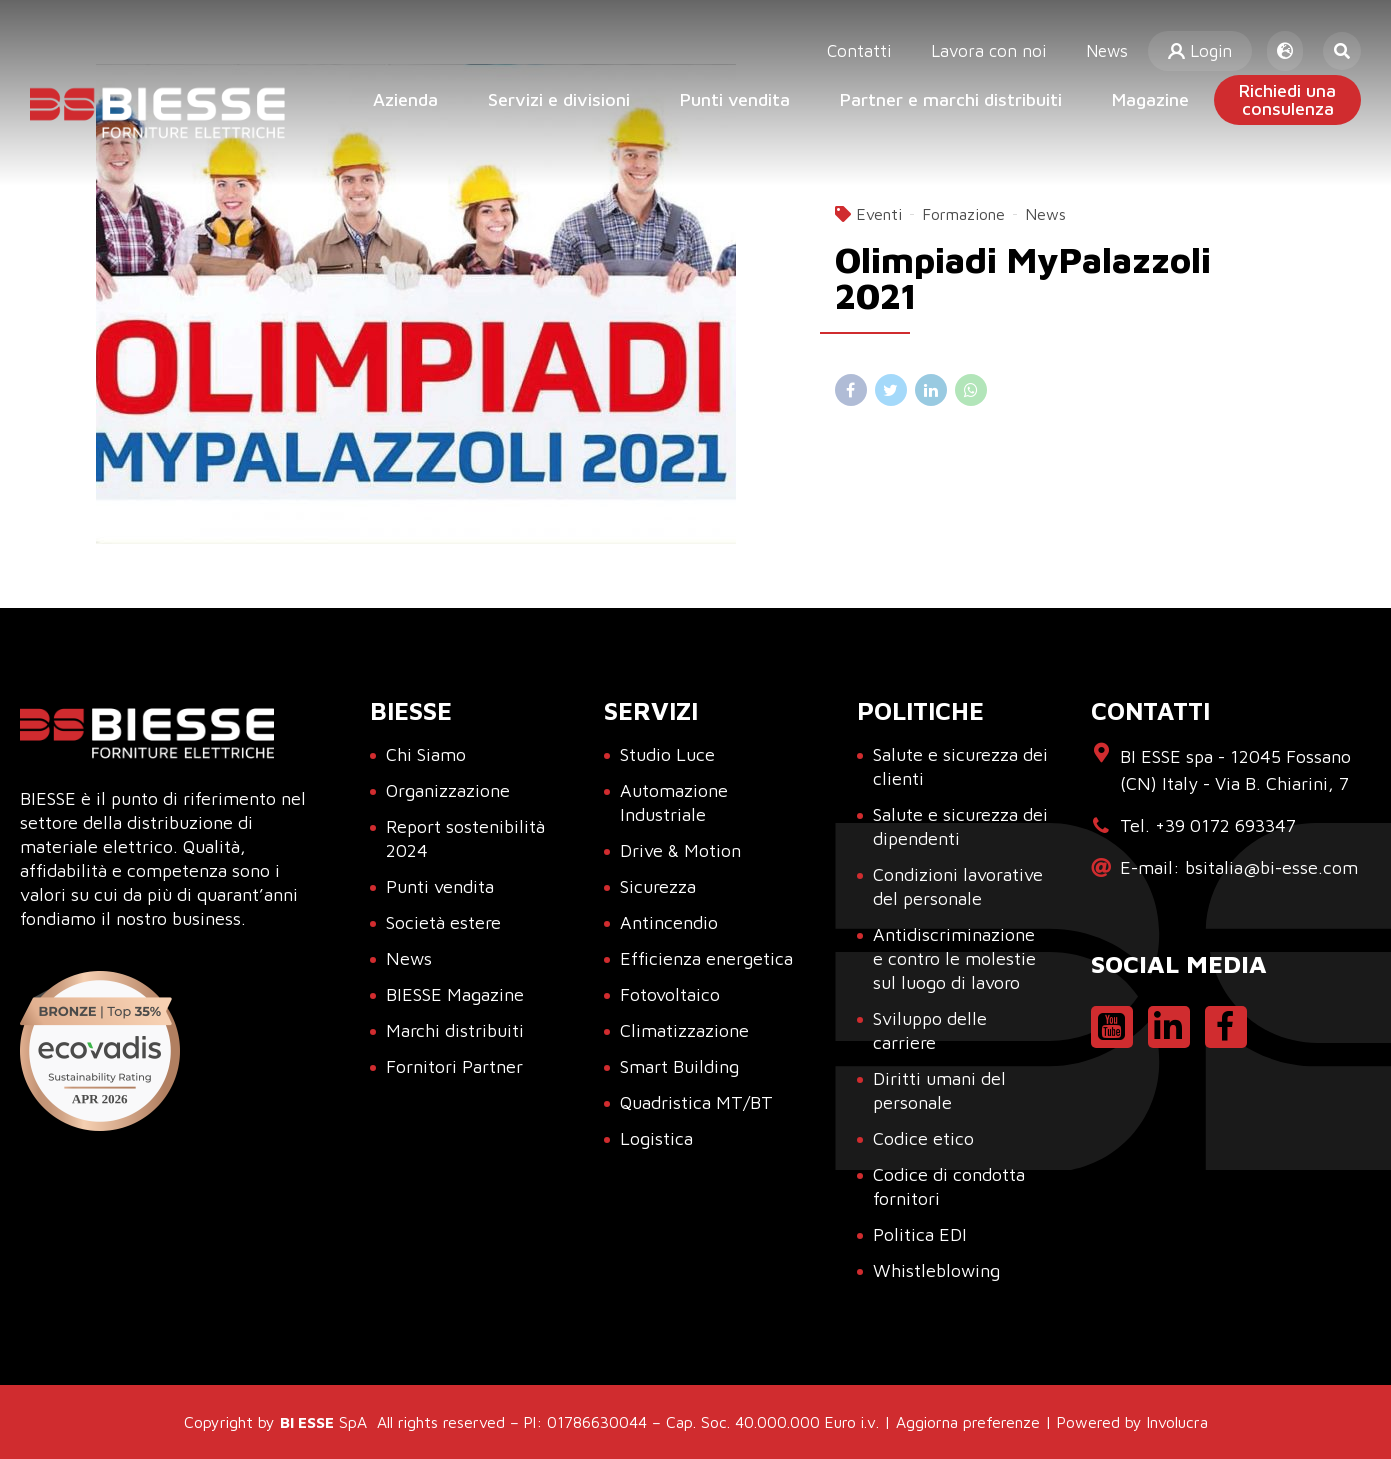 The image size is (1391, 1459). Describe the element at coordinates (684, 1030) in the screenshot. I see `Climatizzazione` at that location.